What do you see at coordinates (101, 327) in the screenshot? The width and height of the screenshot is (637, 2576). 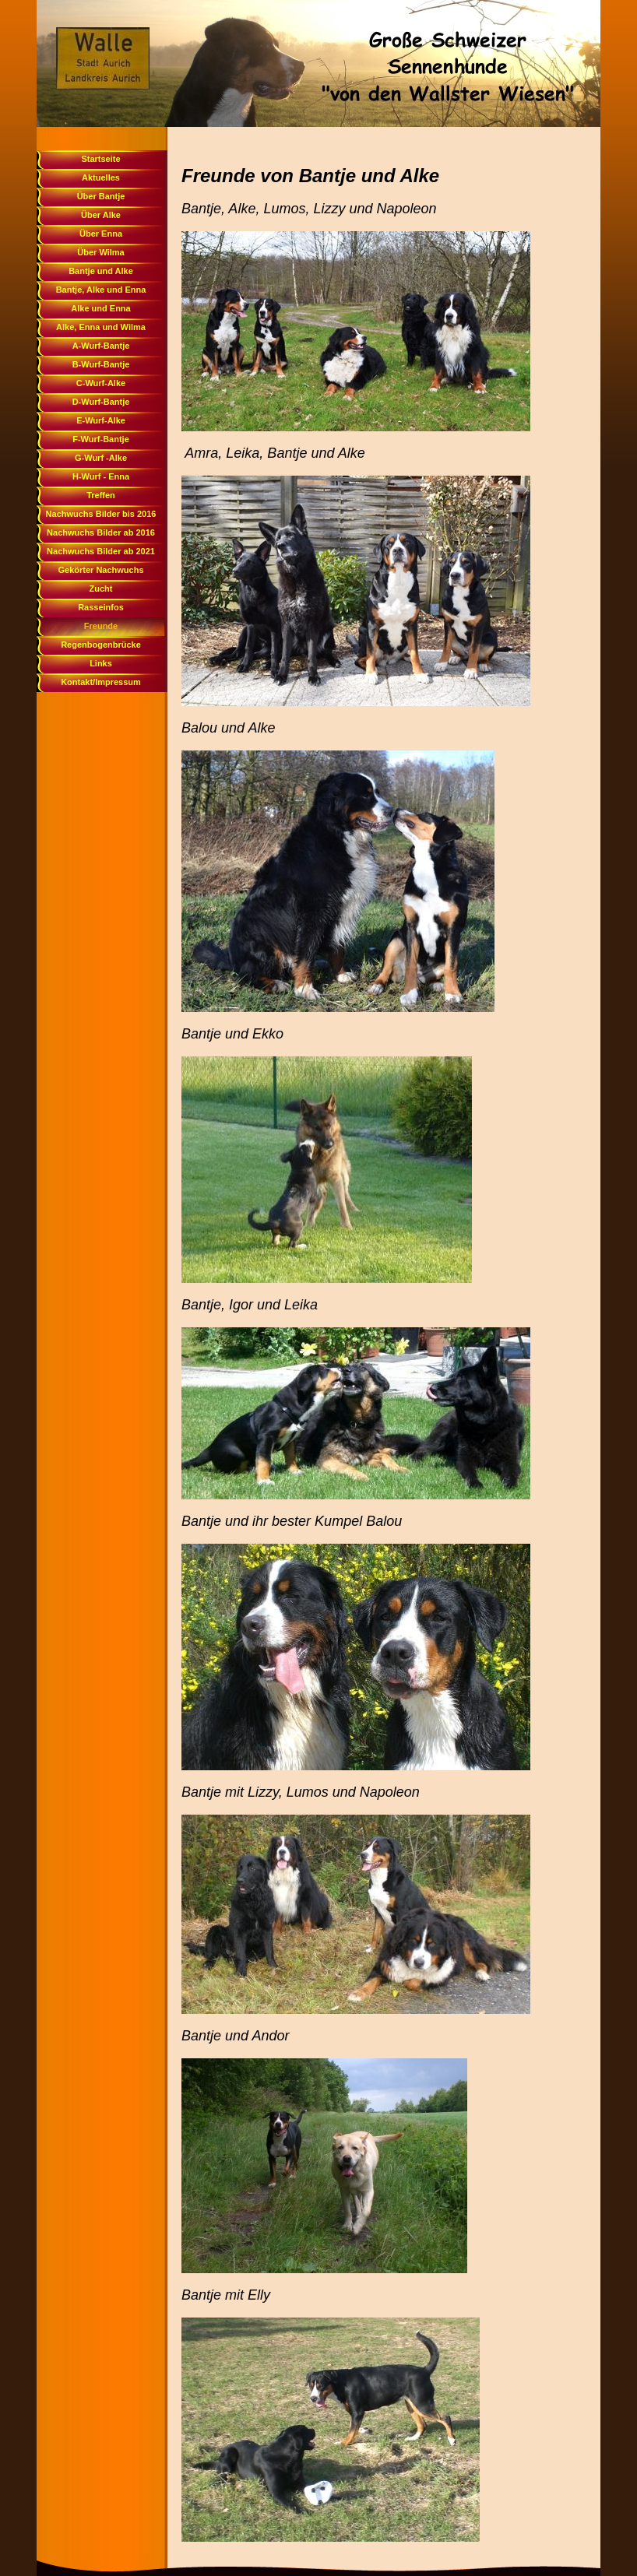 I see `Alke, Enna und Wilma` at bounding box center [101, 327].